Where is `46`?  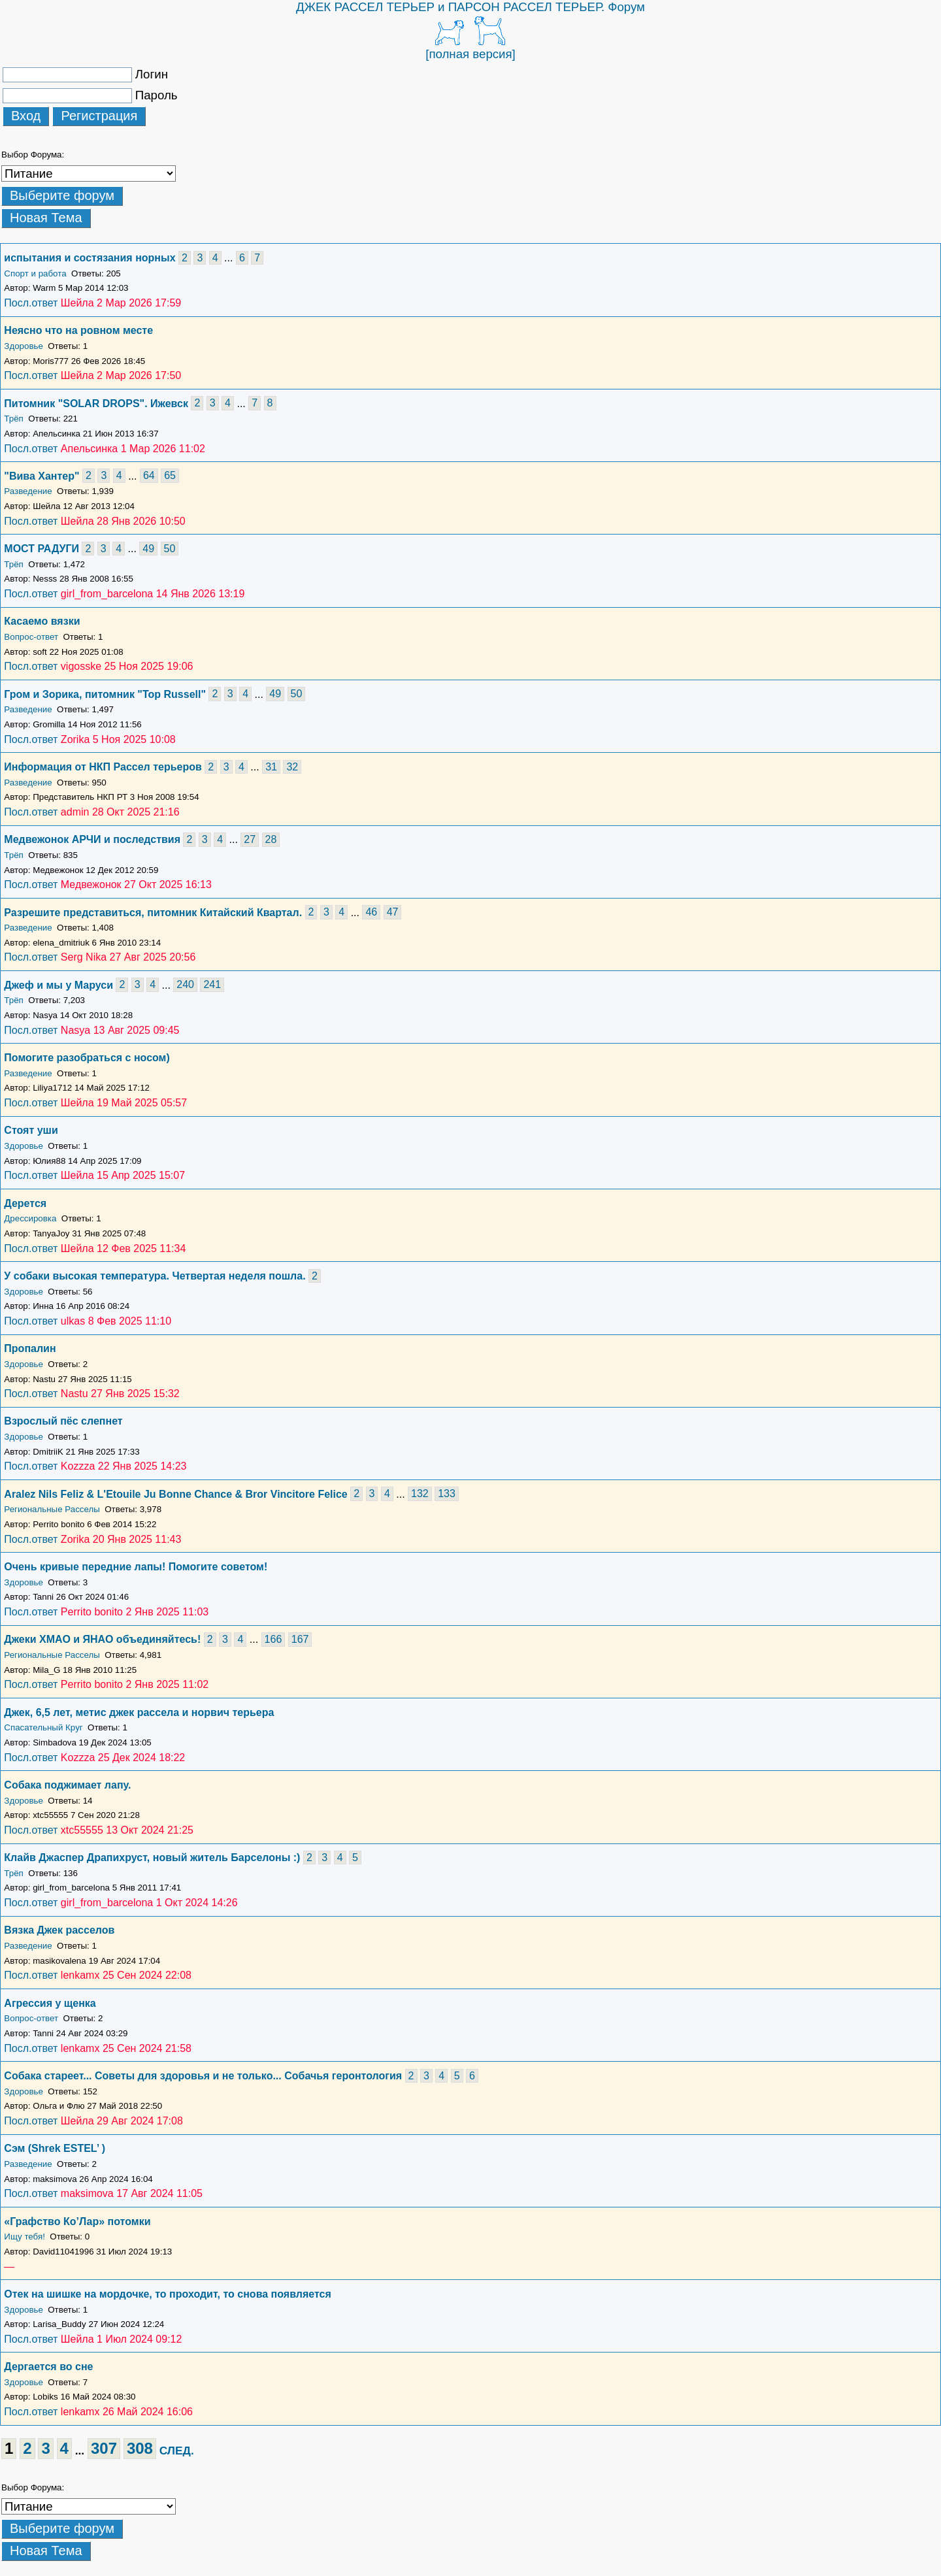 46 is located at coordinates (371, 912).